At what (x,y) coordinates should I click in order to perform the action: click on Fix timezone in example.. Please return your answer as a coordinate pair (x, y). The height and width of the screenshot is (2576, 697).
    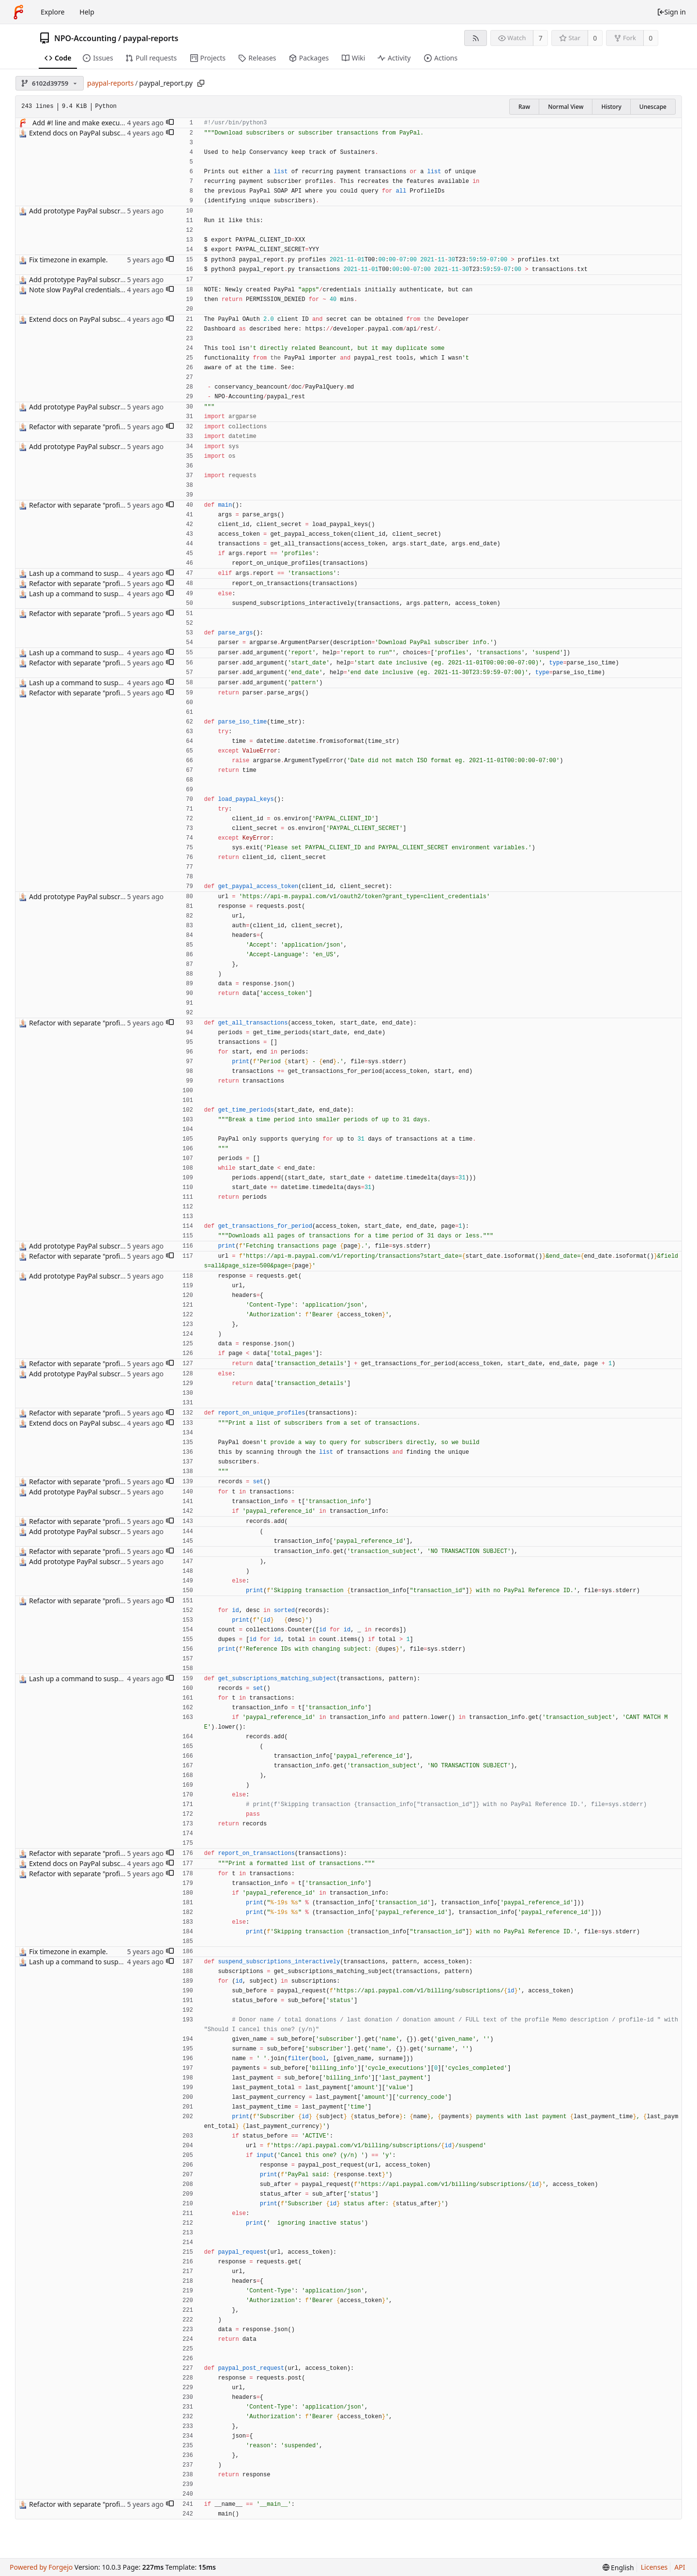
    Looking at the image, I should click on (68, 259).